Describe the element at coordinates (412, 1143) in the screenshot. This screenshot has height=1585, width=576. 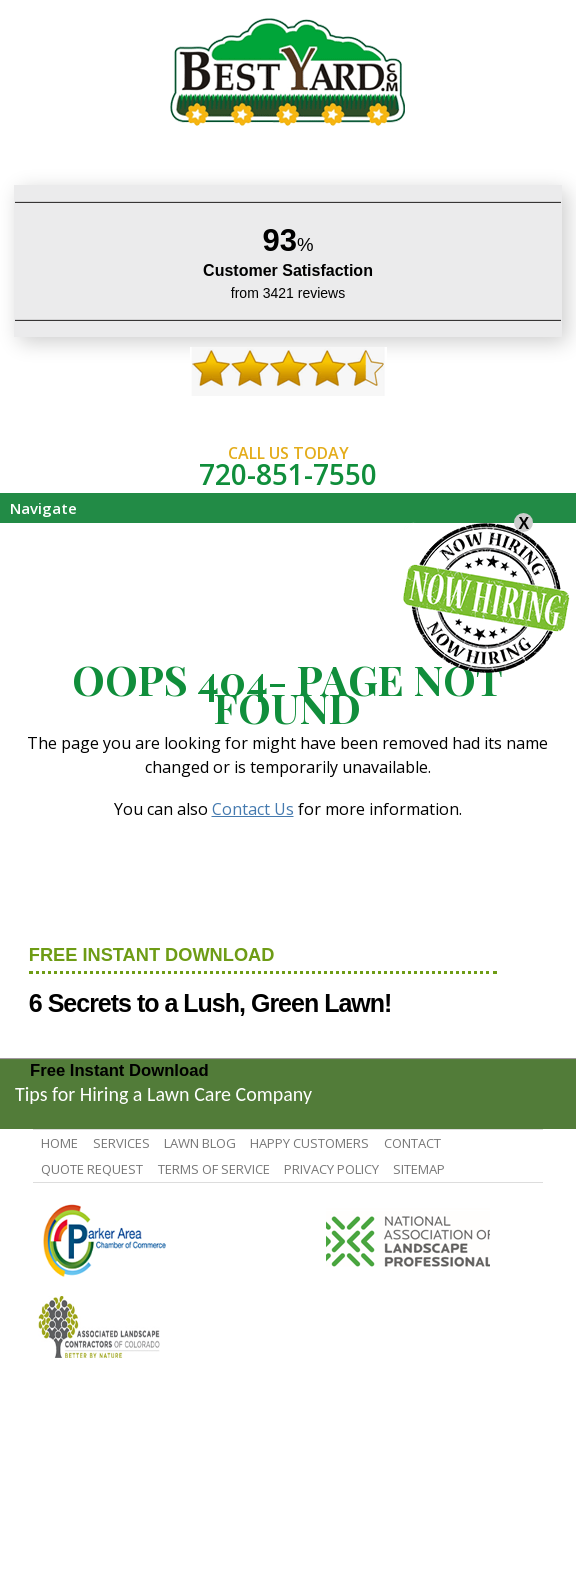
I see `contact` at that location.